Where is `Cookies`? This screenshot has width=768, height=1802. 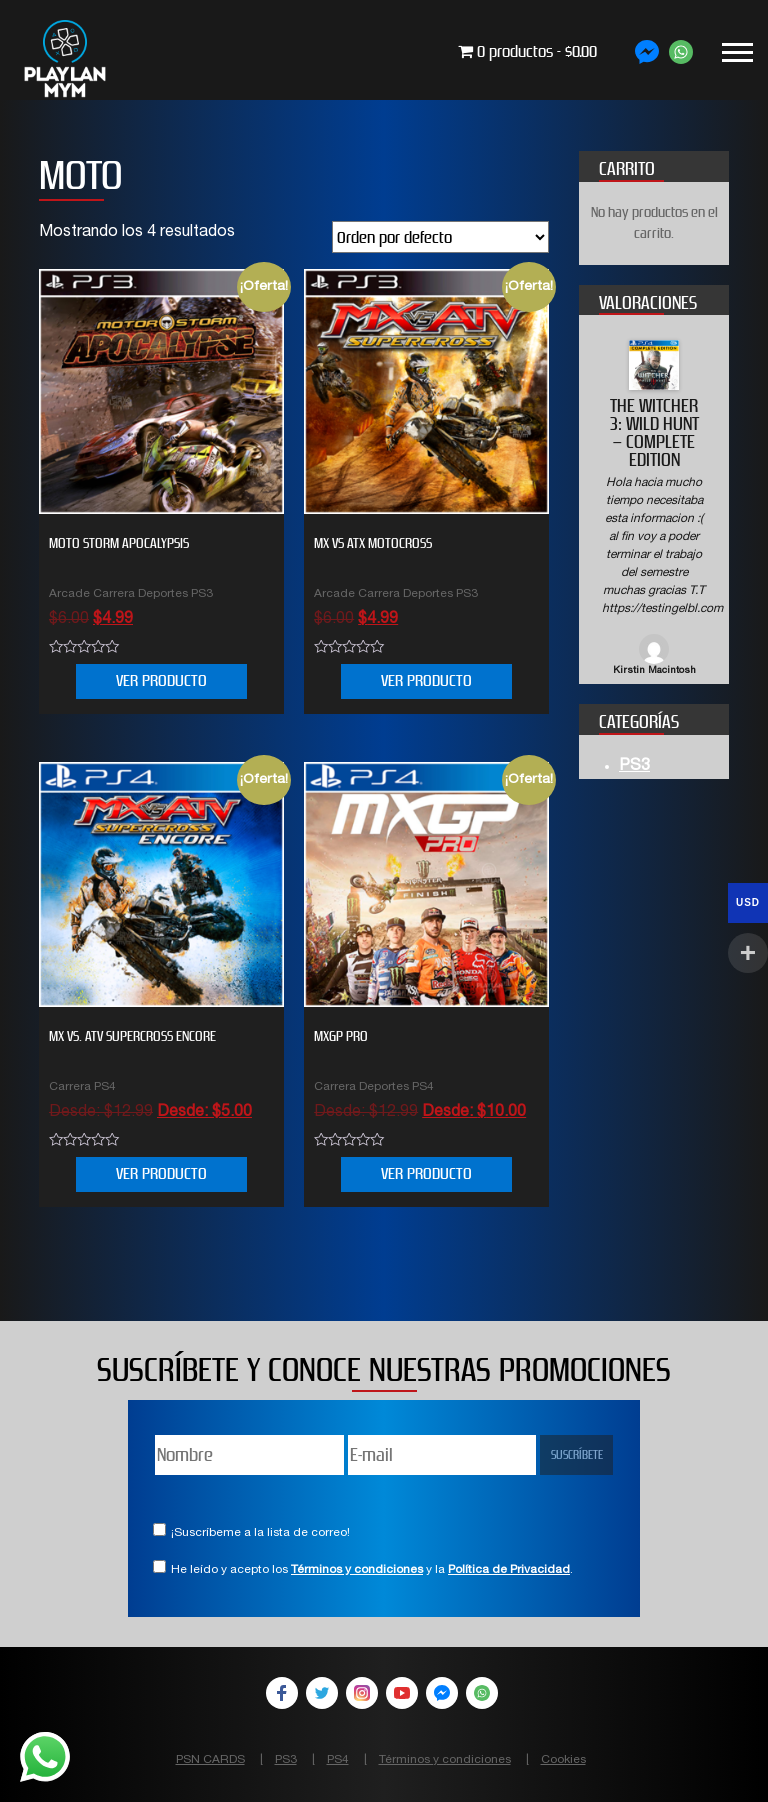
Cookies is located at coordinates (563, 1760).